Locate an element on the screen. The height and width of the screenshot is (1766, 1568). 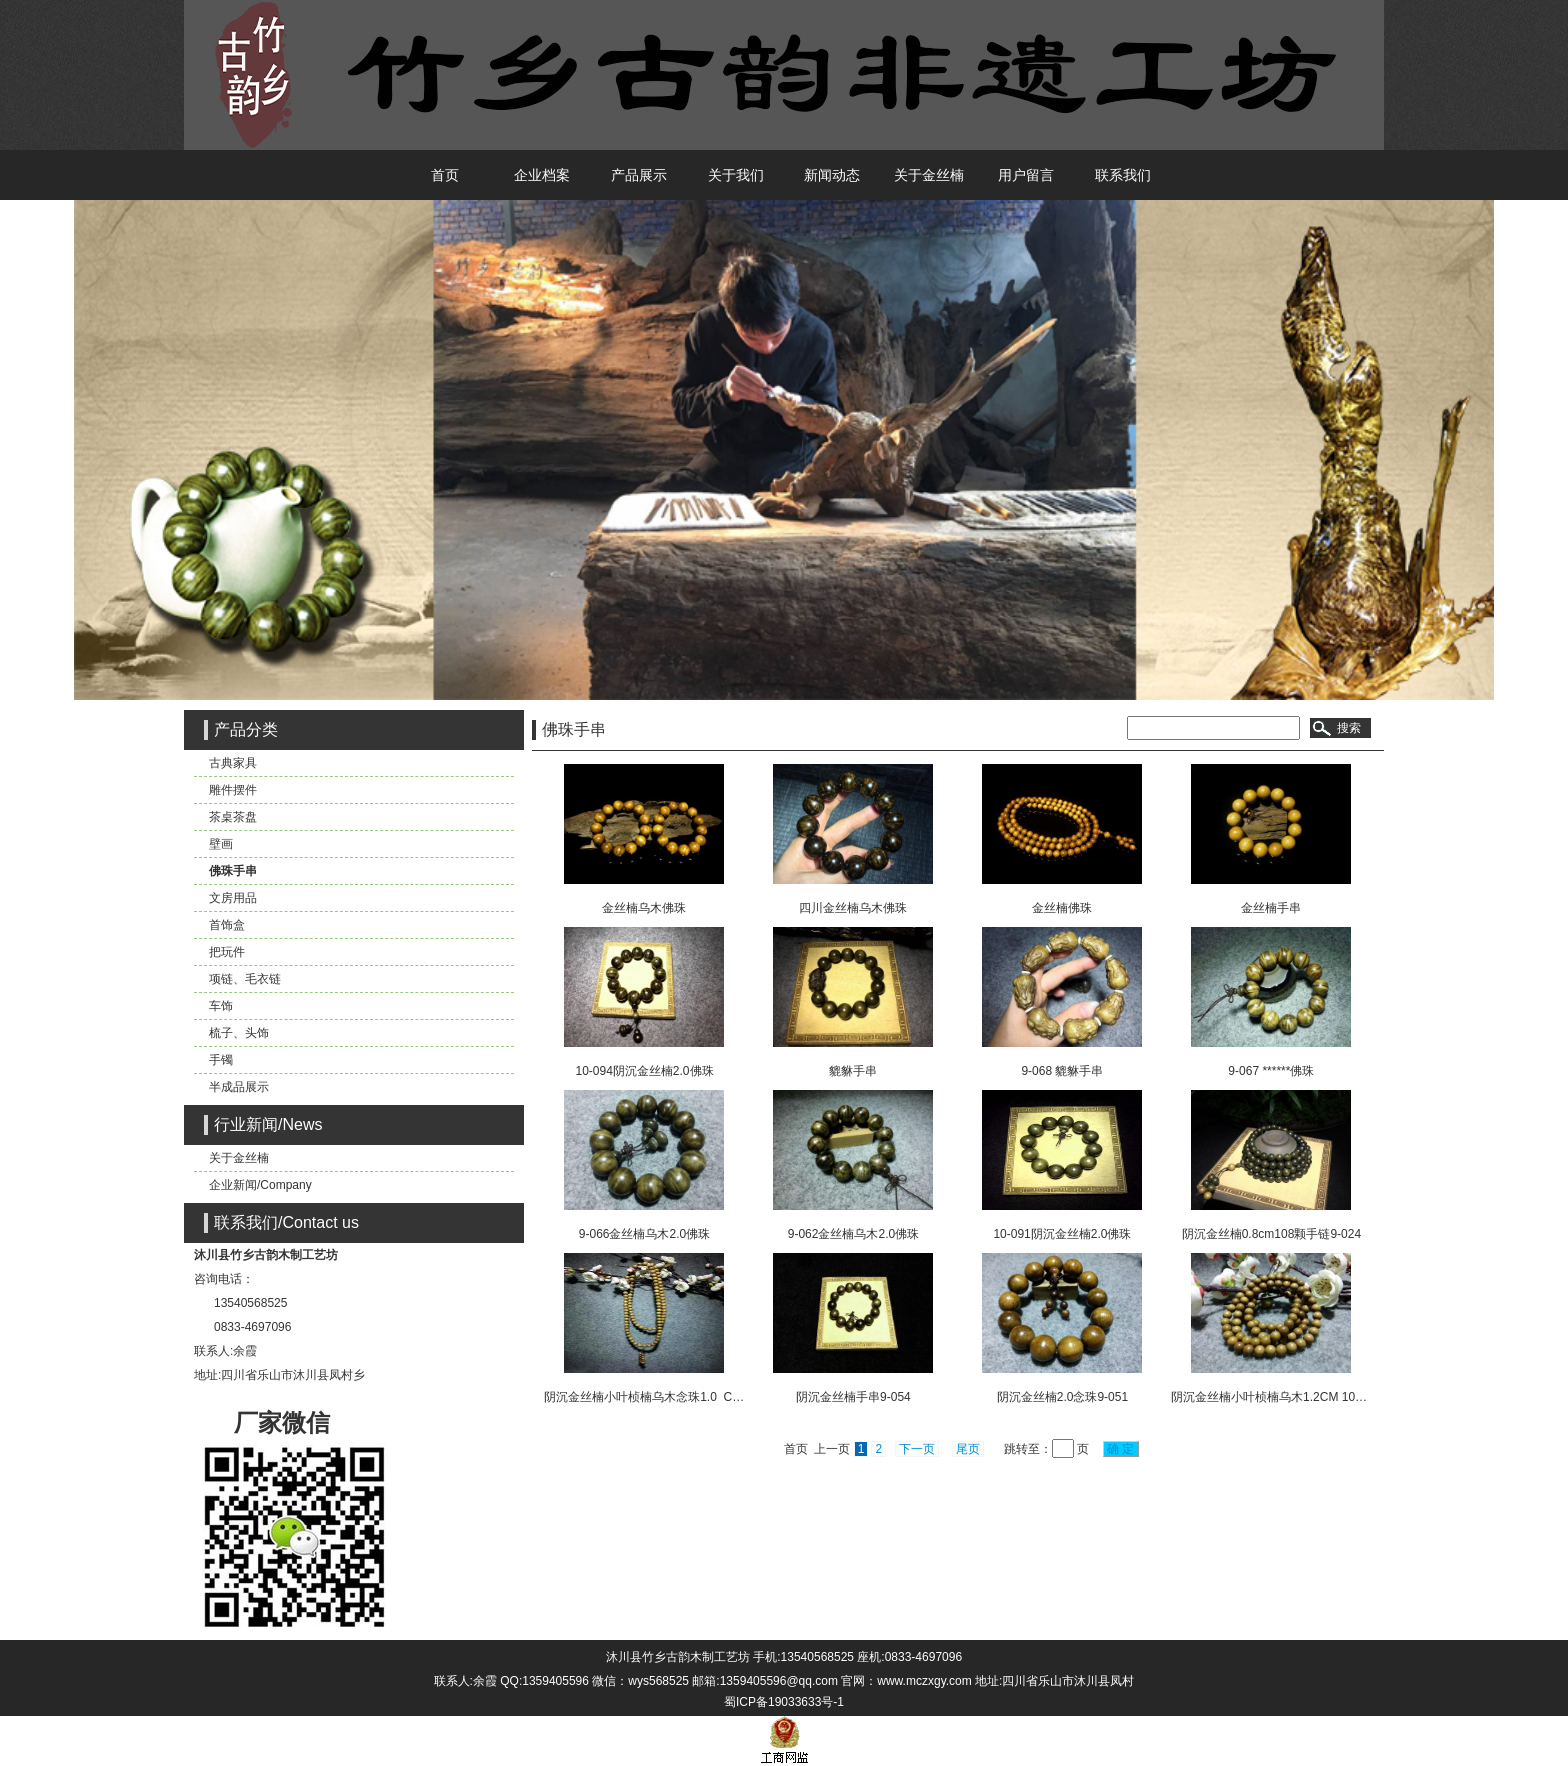
金丝楠乌木佛珠 is located at coordinates (644, 908).